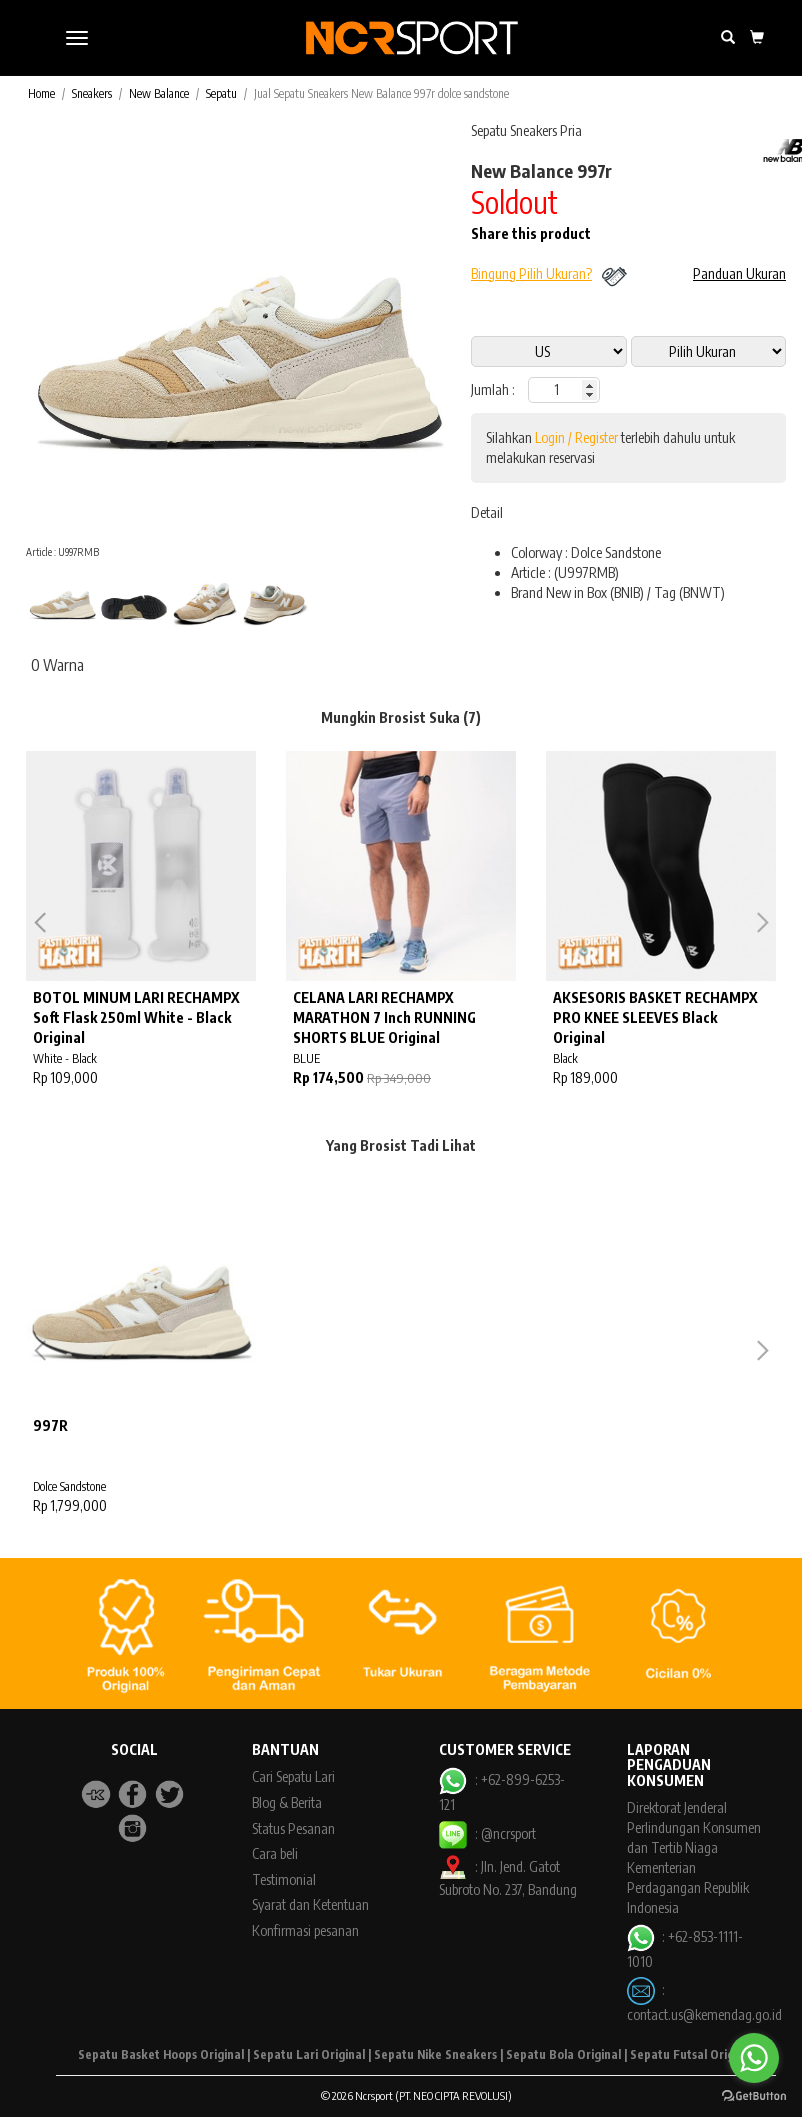  I want to click on Syarat dan Ketentuan, so click(310, 1904).